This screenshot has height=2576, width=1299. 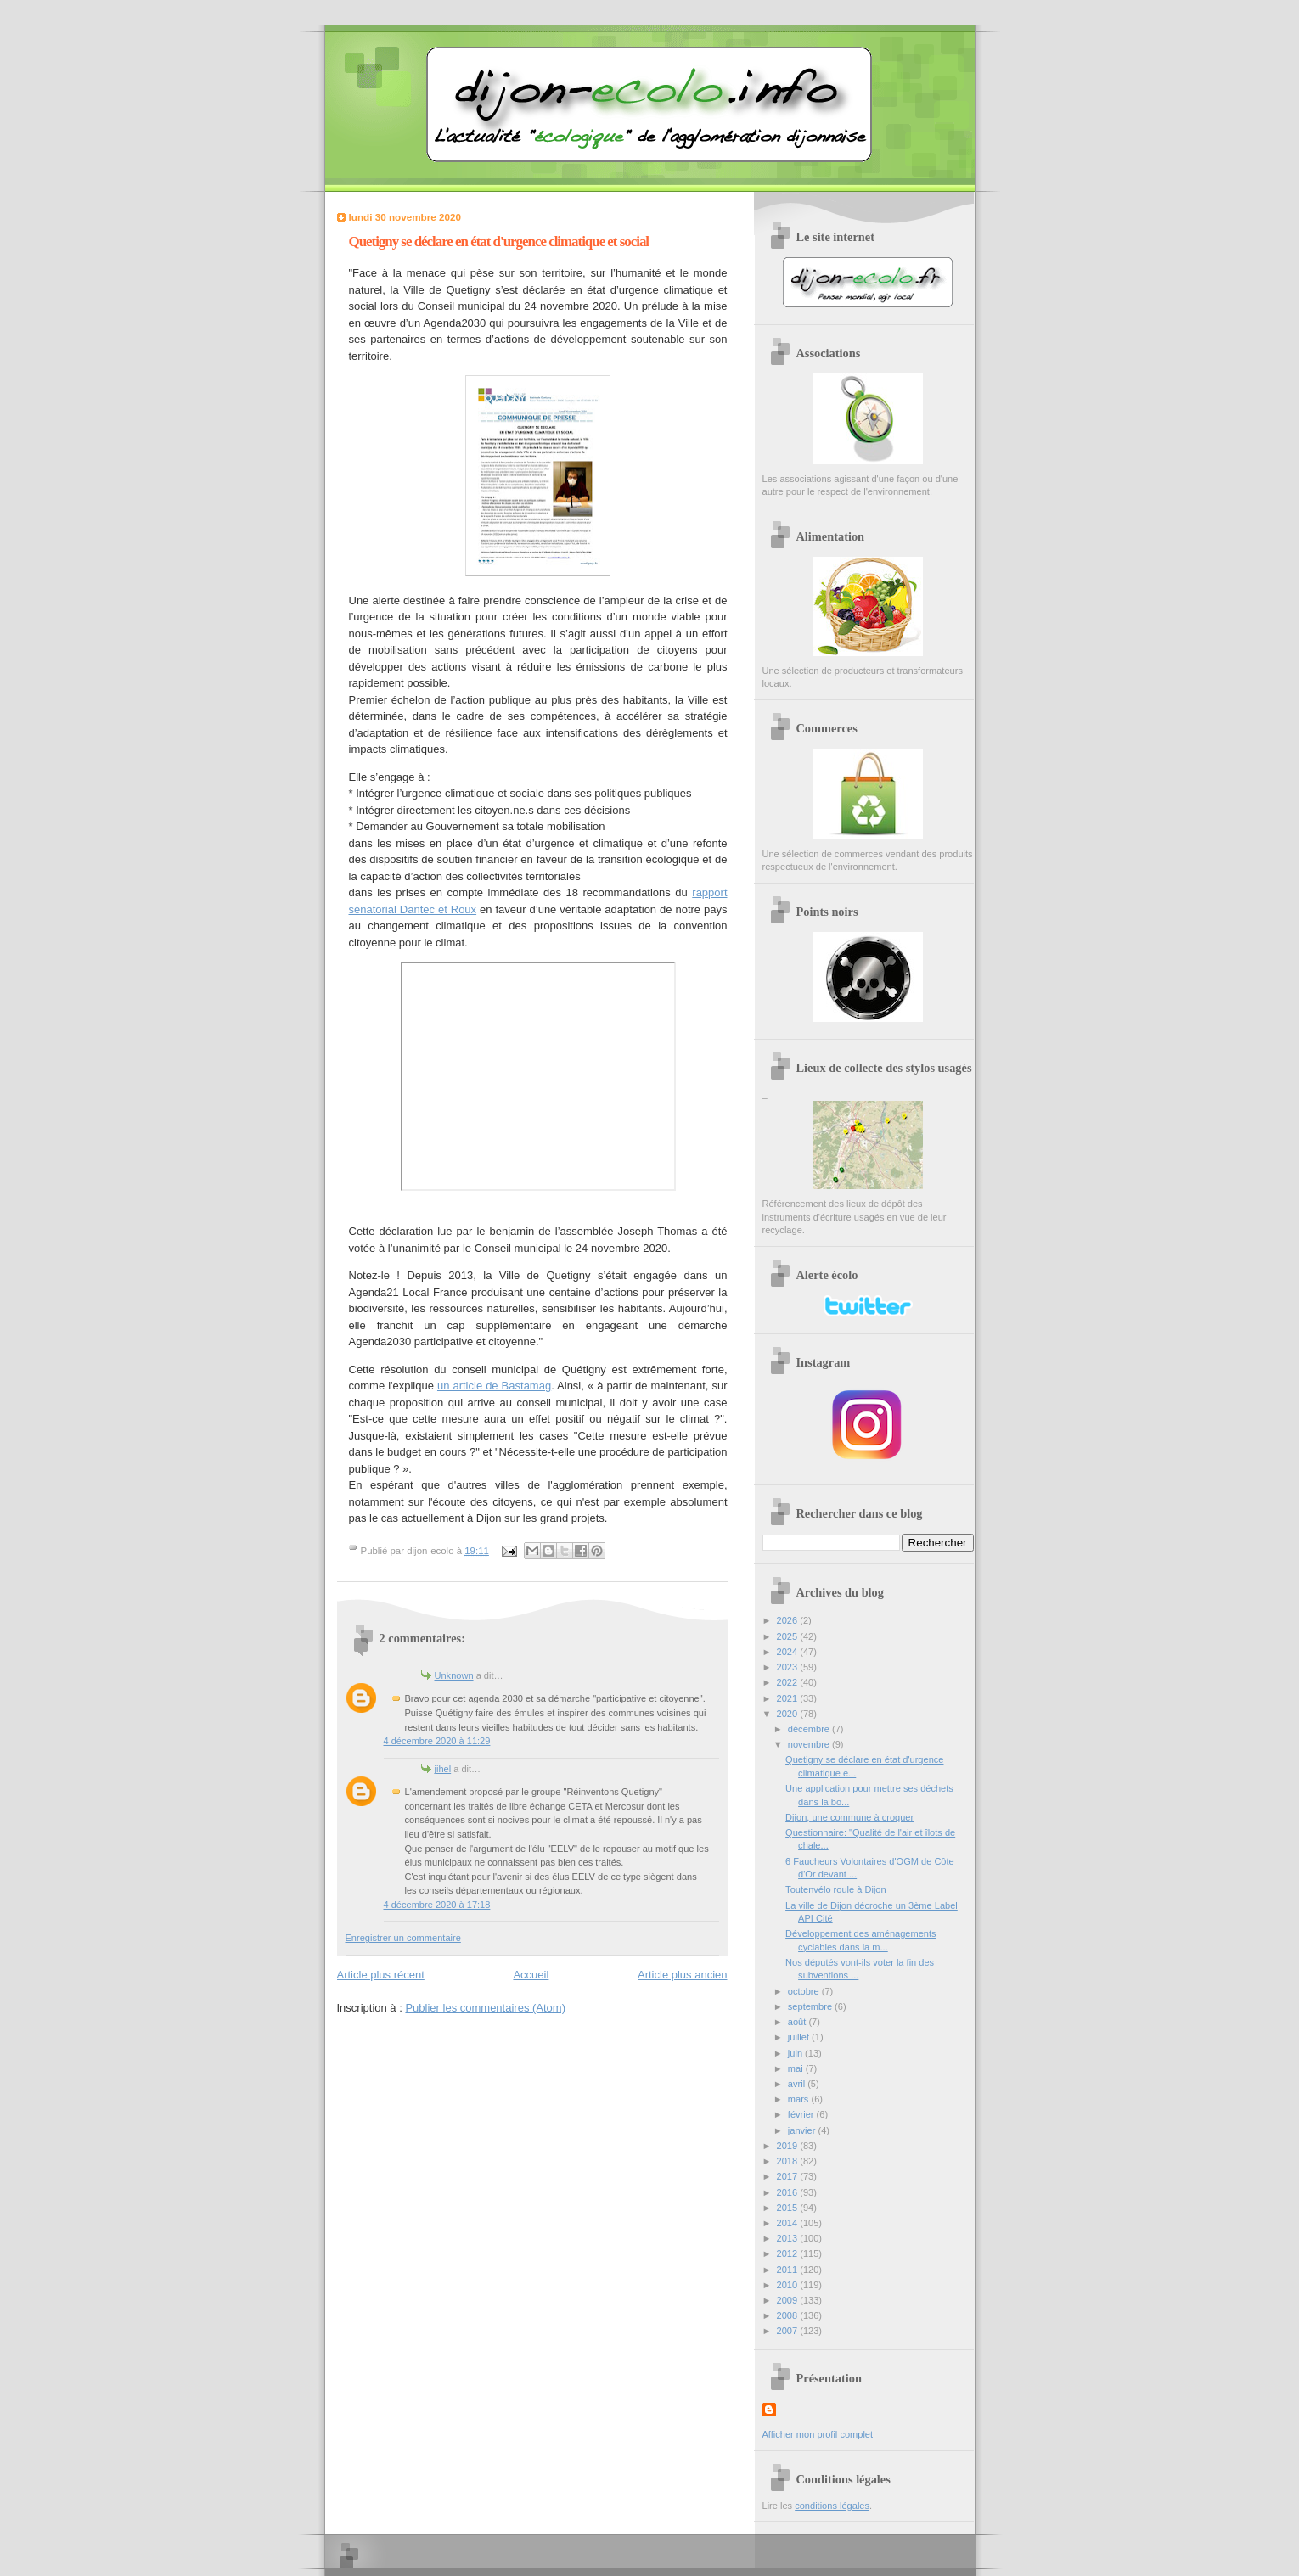 What do you see at coordinates (800, 2099) in the screenshot?
I see `mars` at bounding box center [800, 2099].